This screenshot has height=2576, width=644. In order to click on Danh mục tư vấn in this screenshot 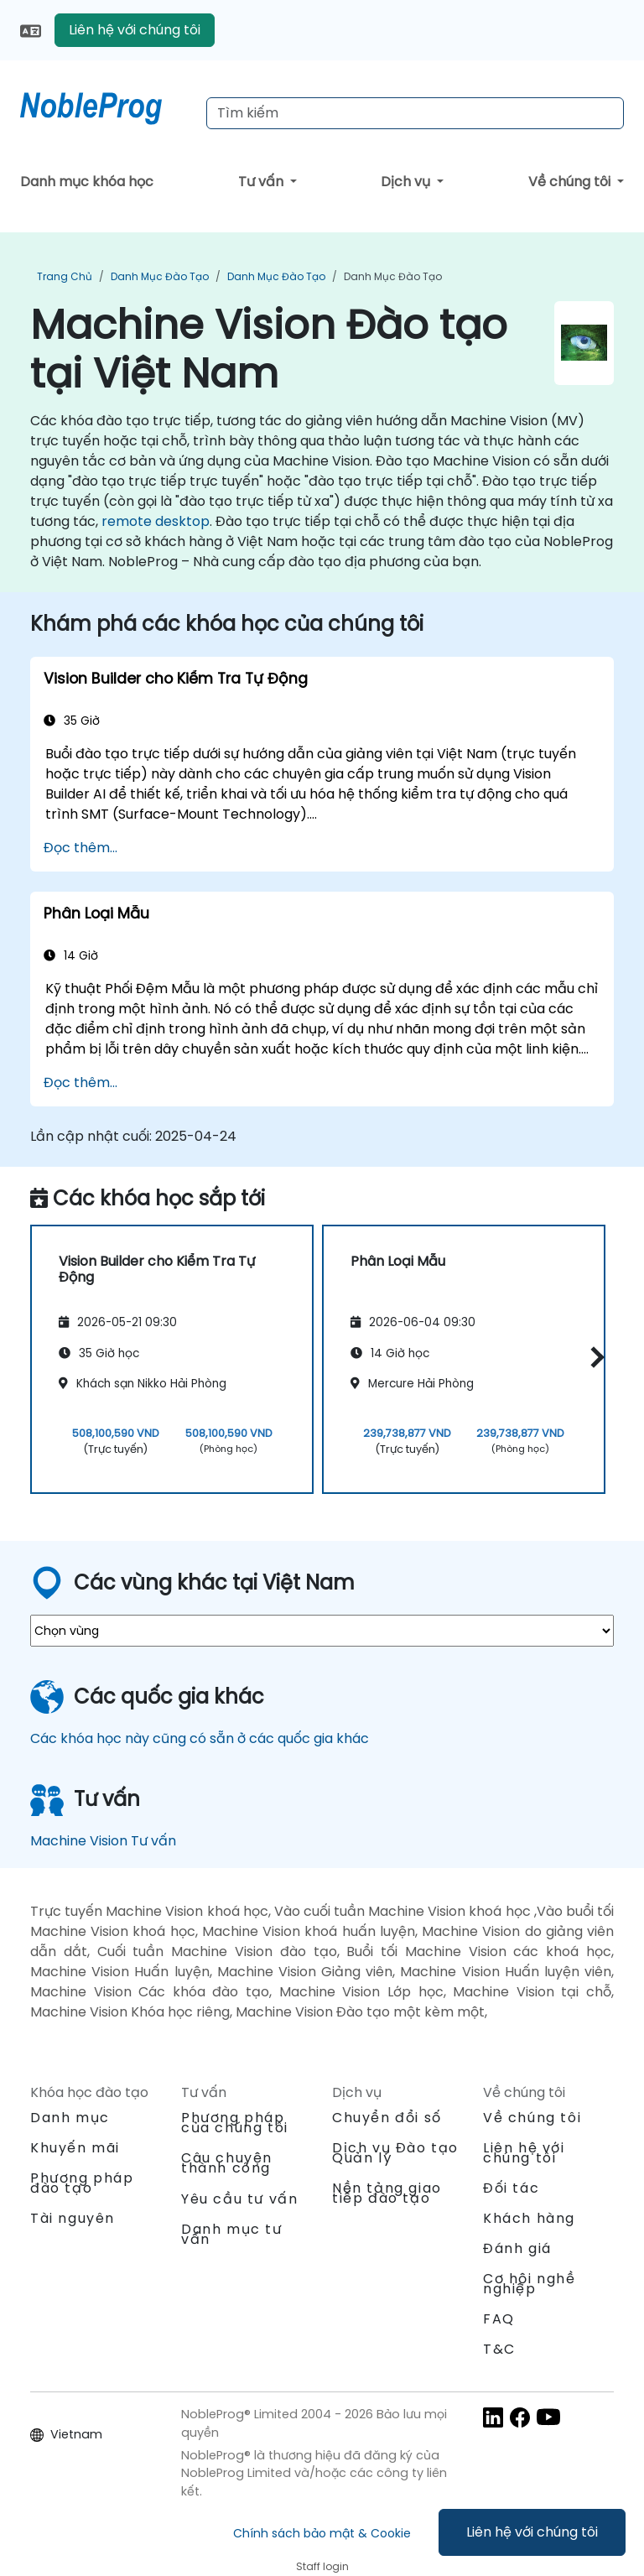, I will do `click(232, 2234)`.